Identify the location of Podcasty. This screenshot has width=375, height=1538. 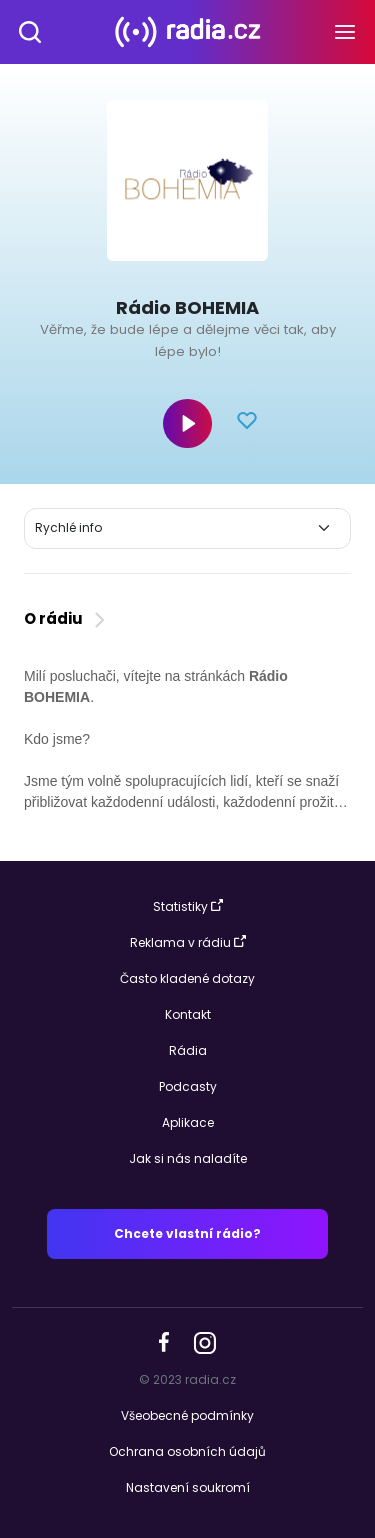
(188, 1086).